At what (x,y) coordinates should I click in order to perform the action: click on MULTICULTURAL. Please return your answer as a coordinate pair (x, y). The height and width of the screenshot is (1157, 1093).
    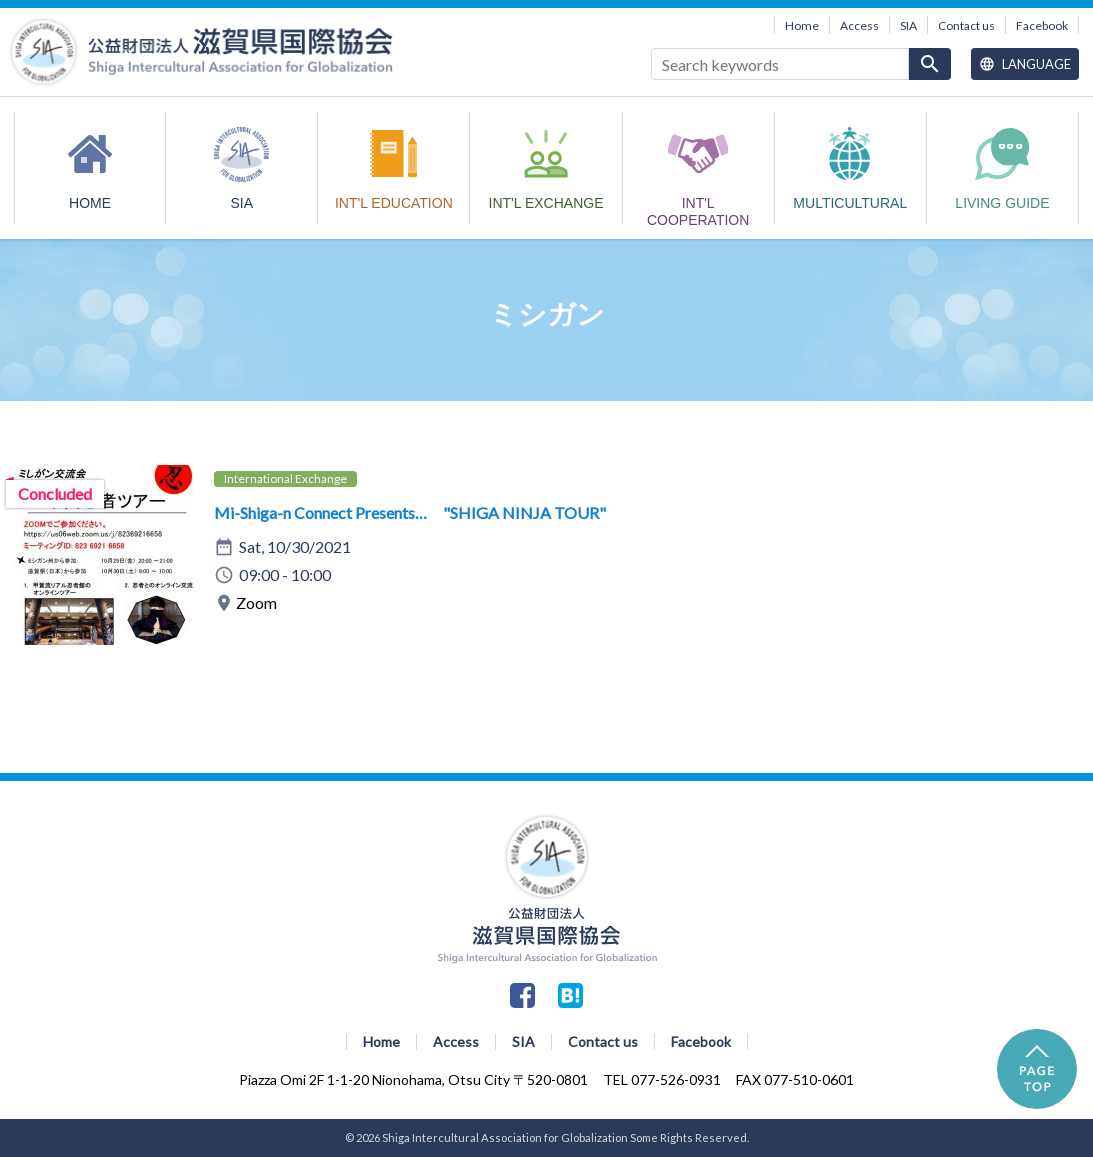
    Looking at the image, I should click on (850, 203).